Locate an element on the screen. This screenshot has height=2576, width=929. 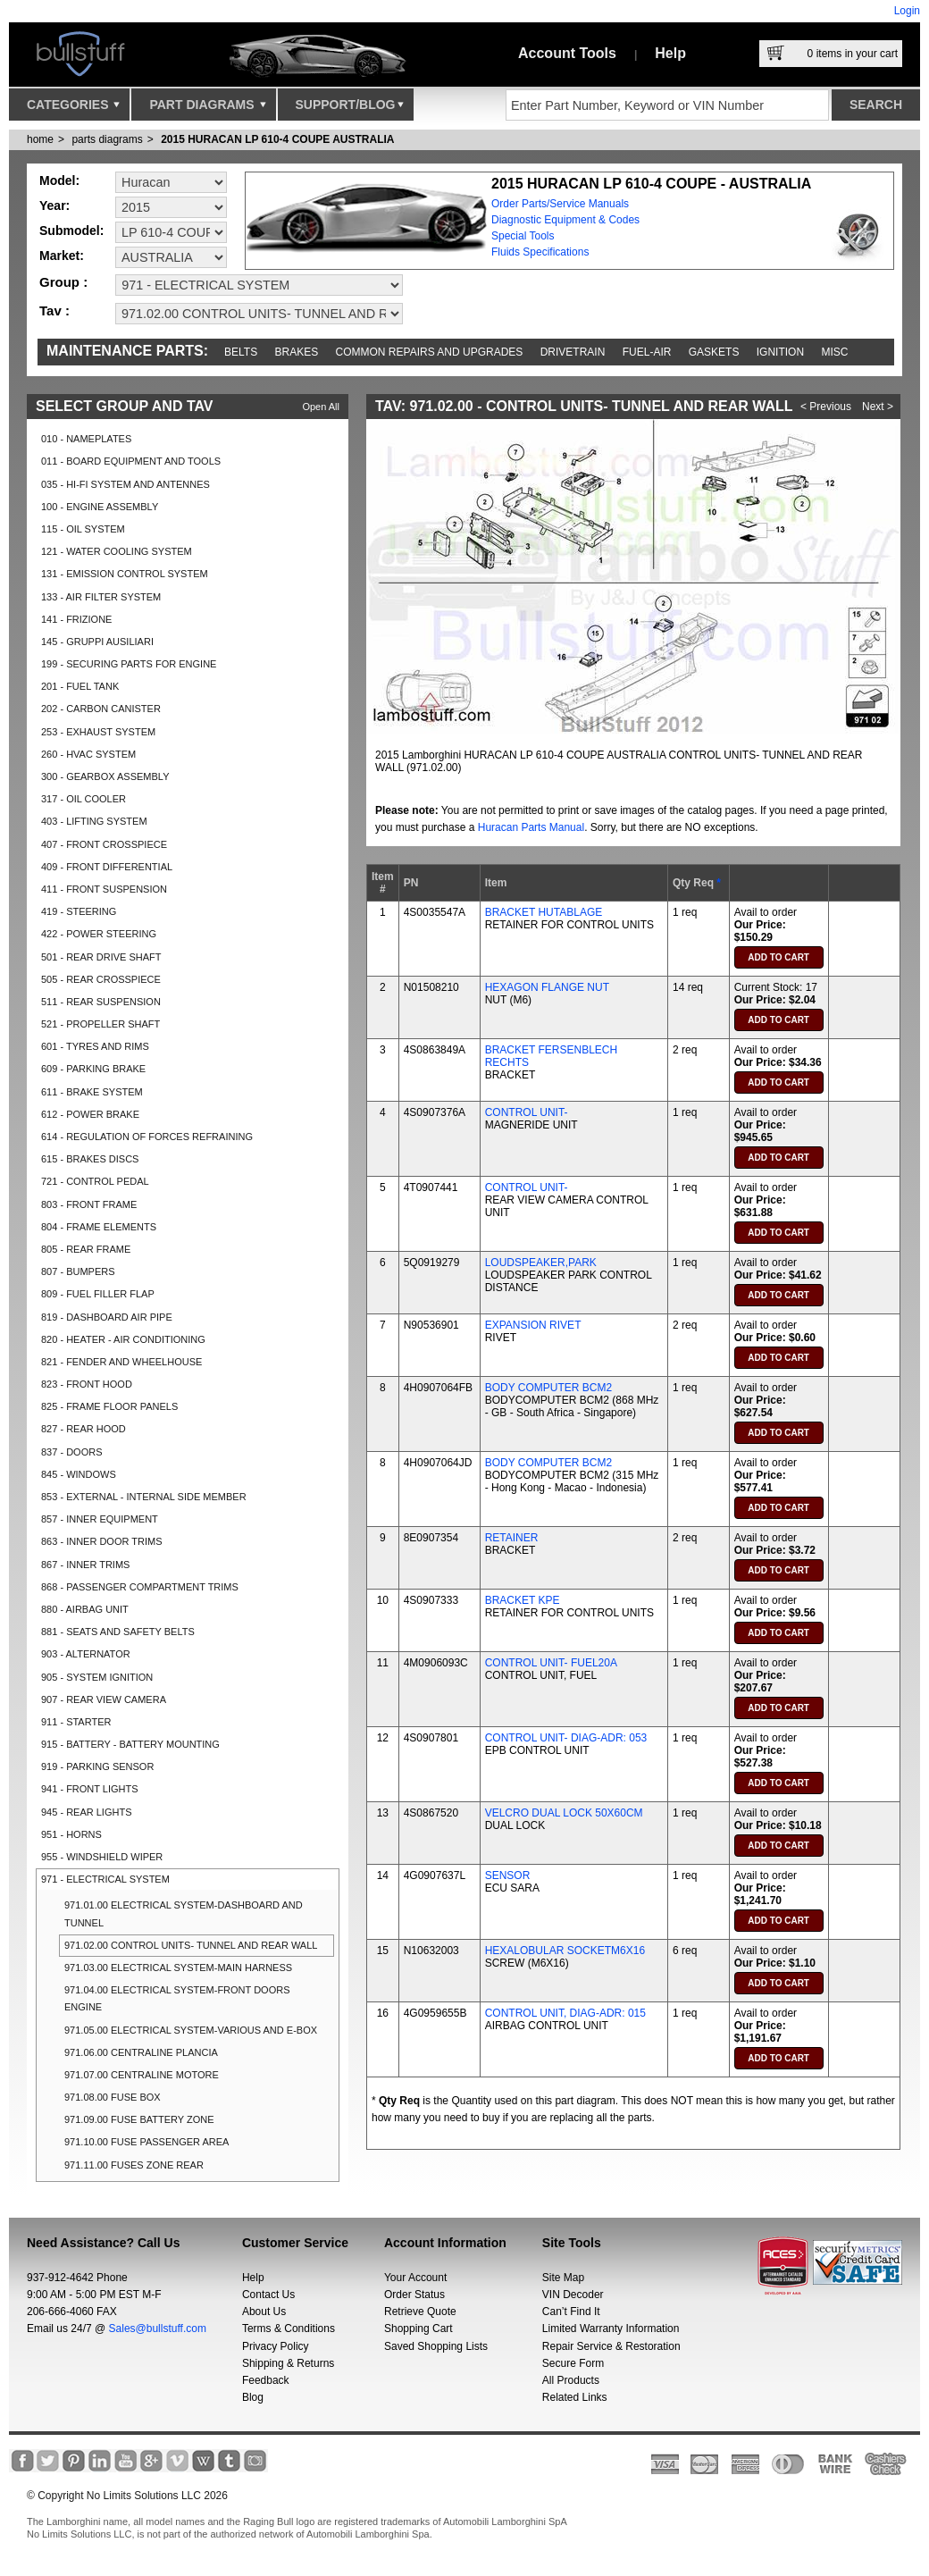
CONTROL UNIT- FUEL20A is located at coordinates (551, 1663).